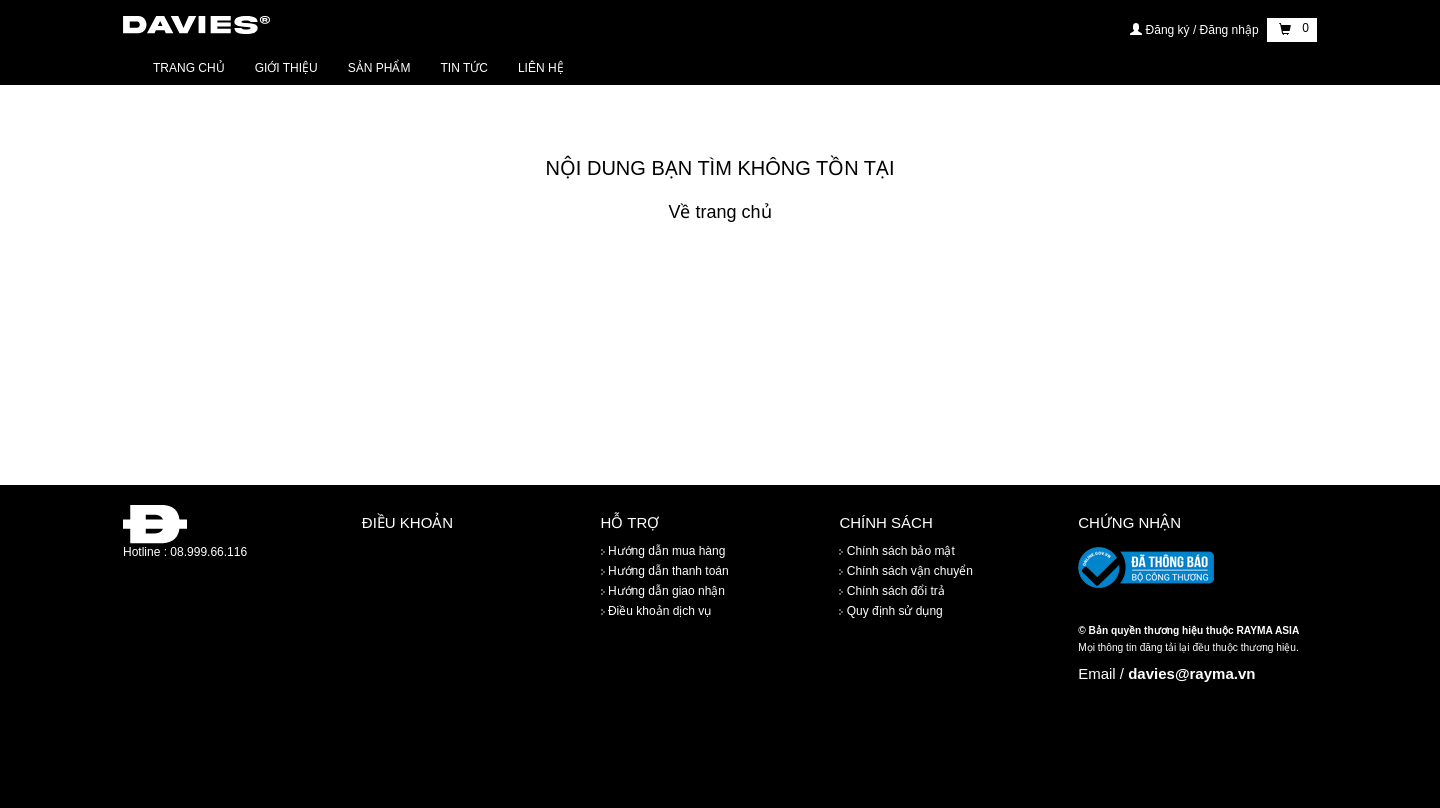 This screenshot has width=1440, height=808. What do you see at coordinates (663, 591) in the screenshot?
I see `Hướng dẫn giao nhận` at bounding box center [663, 591].